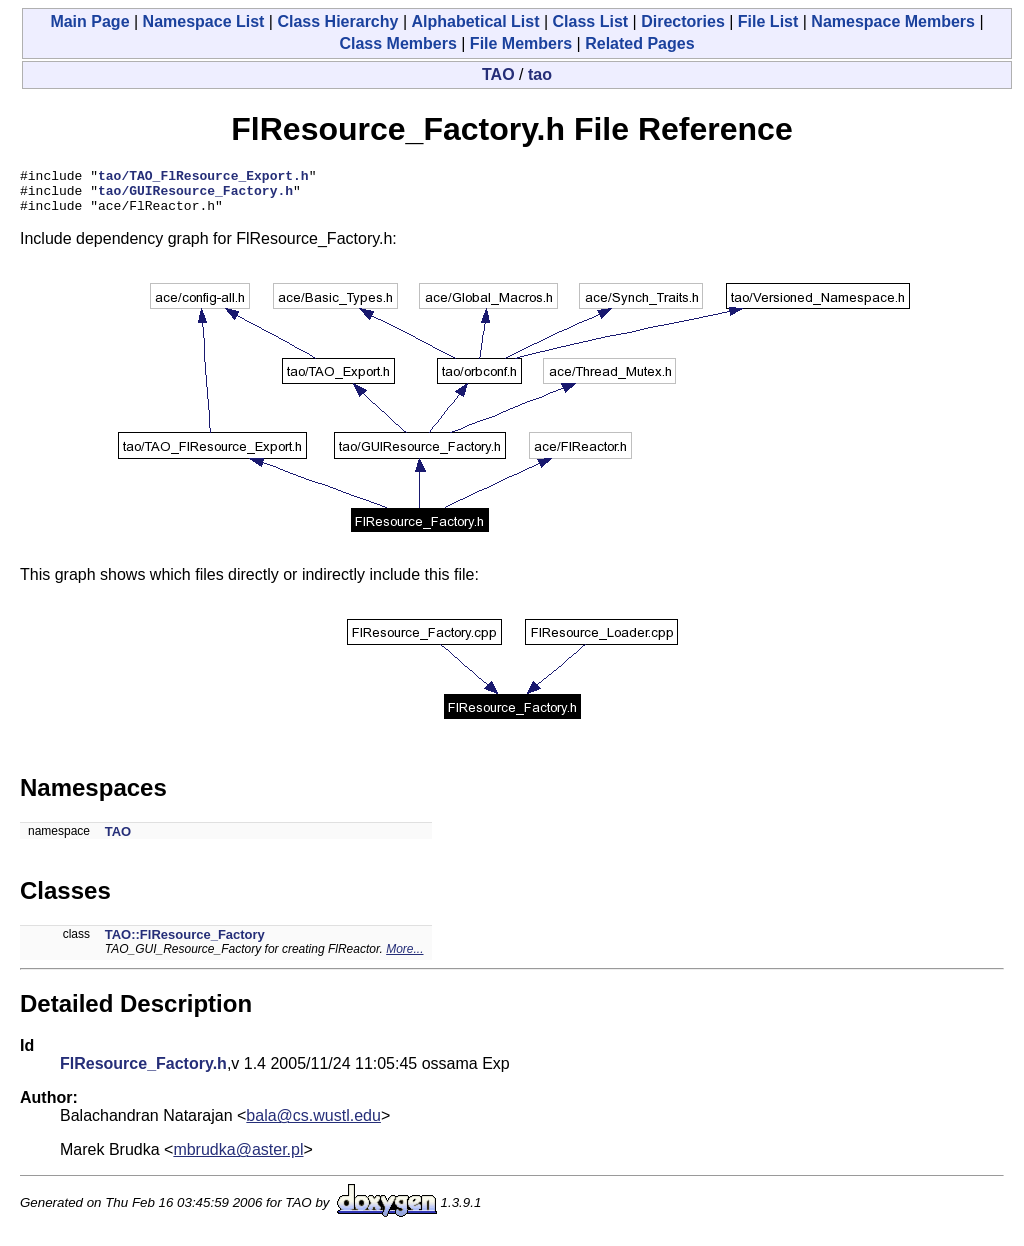 The height and width of the screenshot is (1246, 1024). Describe the element at coordinates (768, 21) in the screenshot. I see `File List` at that location.